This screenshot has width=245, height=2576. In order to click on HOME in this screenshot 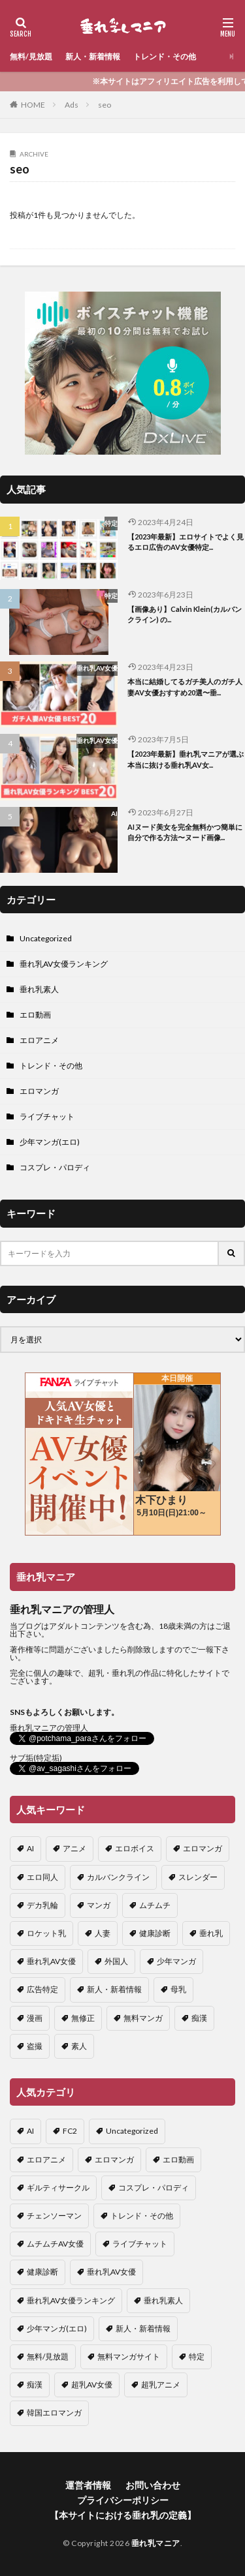, I will do `click(33, 105)`.